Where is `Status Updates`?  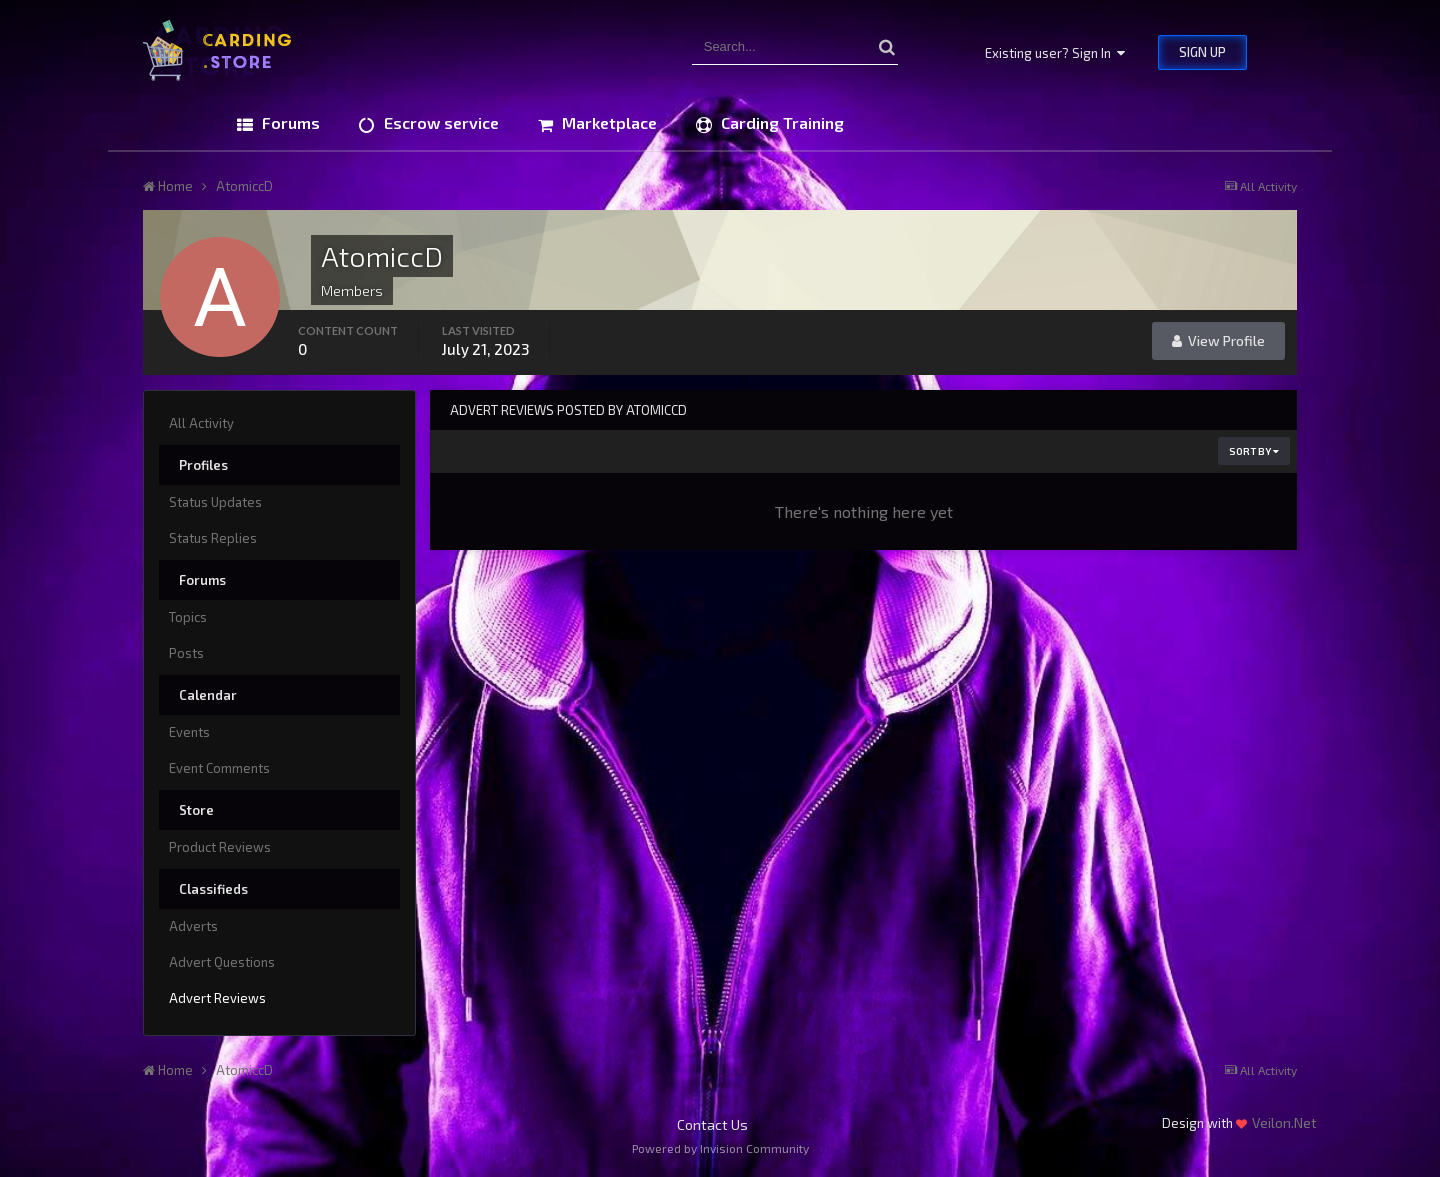 Status Updates is located at coordinates (215, 502).